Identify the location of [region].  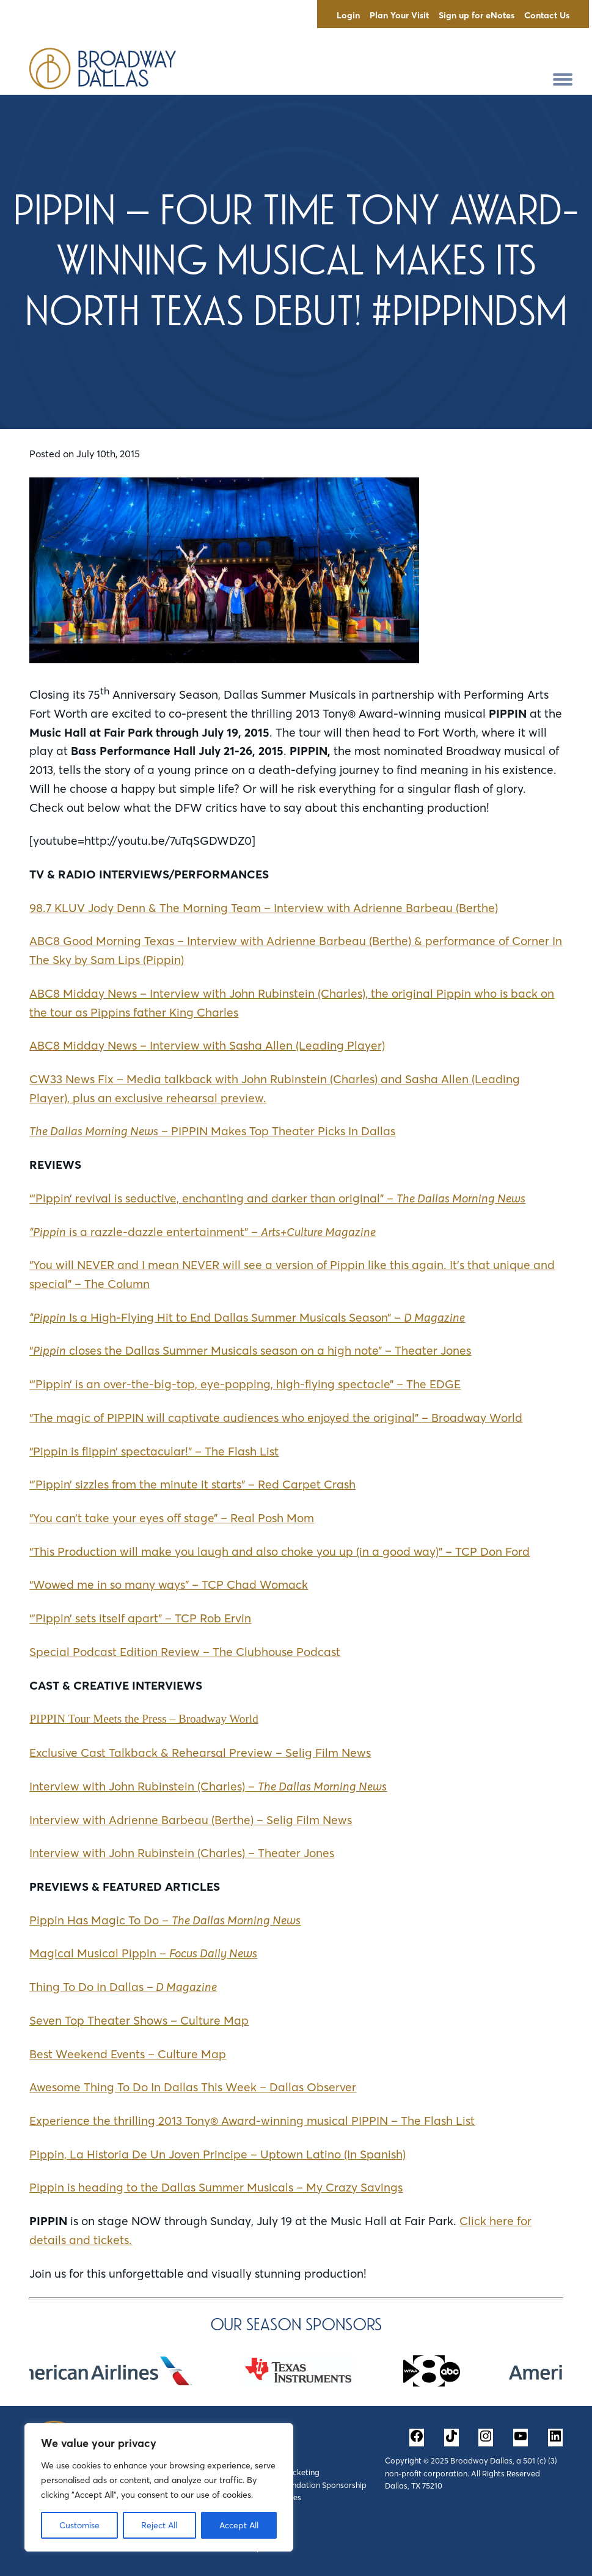
(158, 2487).